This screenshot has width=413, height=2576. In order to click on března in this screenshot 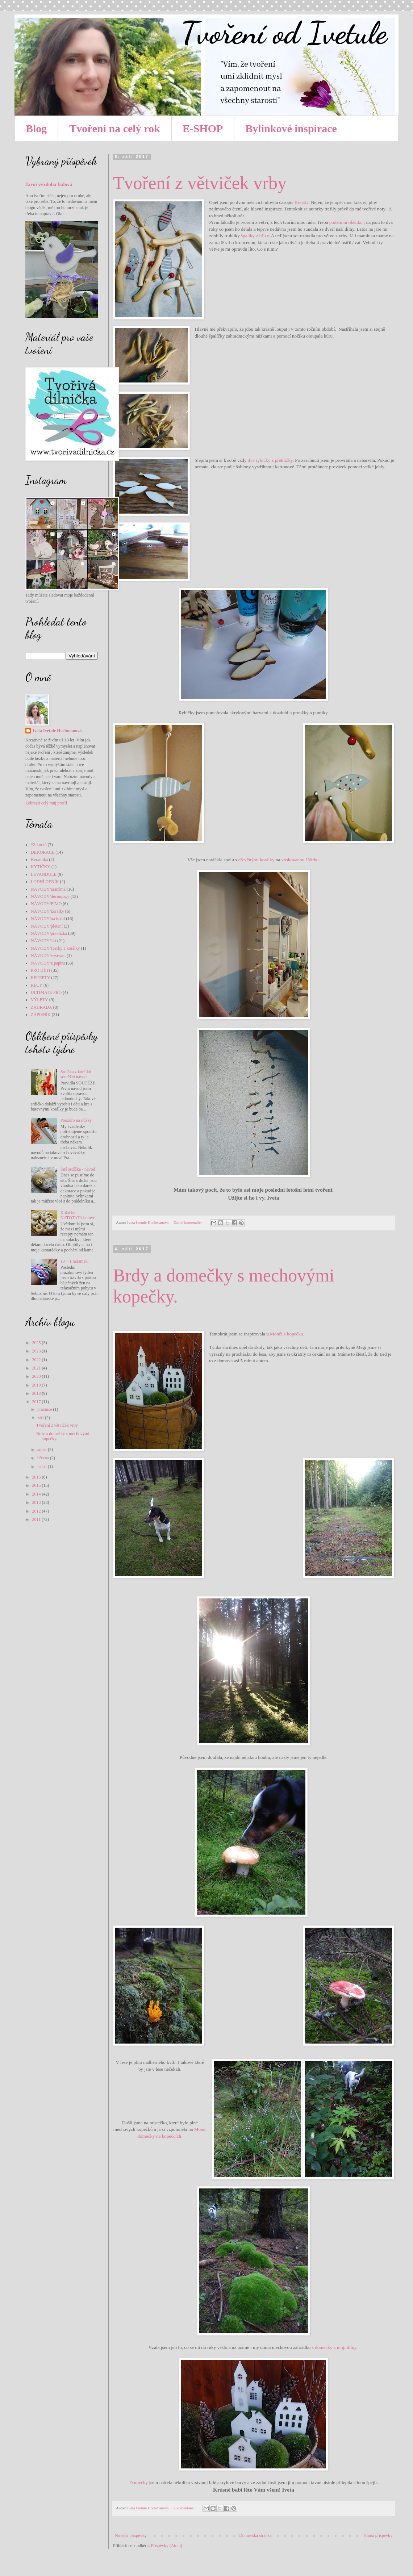, I will do `click(43, 1457)`.